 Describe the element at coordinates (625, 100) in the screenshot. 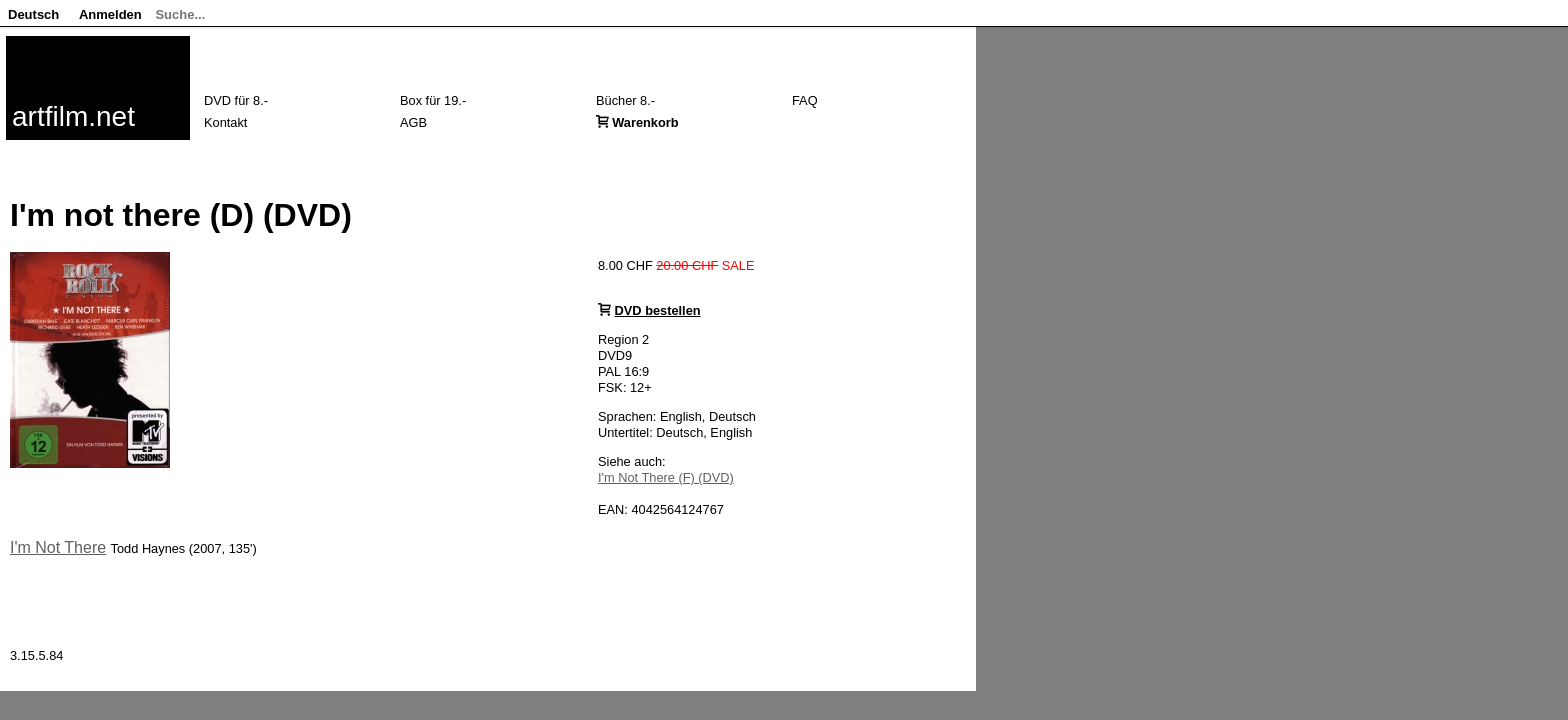

I see `Bücher 8.-` at that location.